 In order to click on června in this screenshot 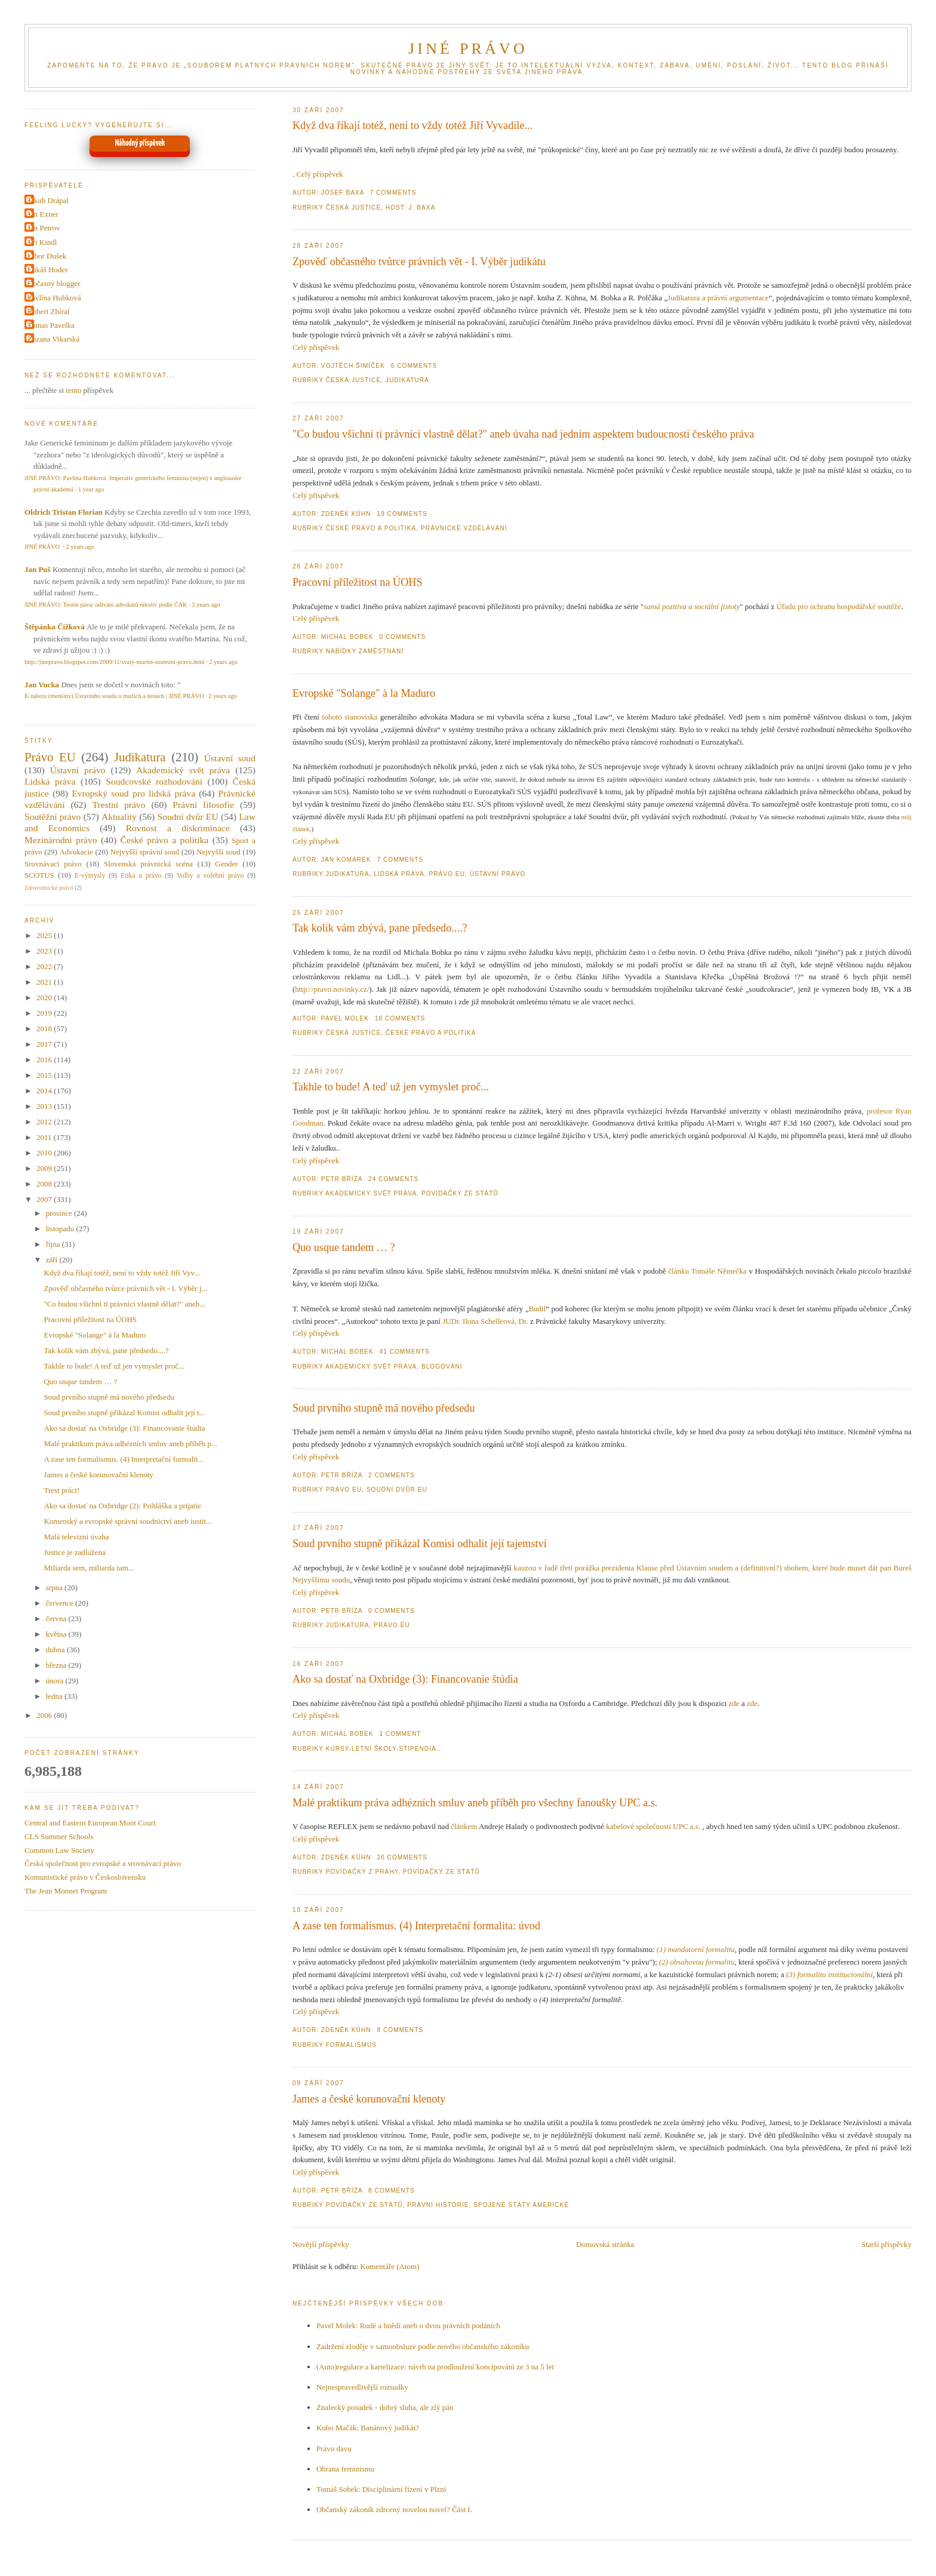, I will do `click(57, 1618)`.